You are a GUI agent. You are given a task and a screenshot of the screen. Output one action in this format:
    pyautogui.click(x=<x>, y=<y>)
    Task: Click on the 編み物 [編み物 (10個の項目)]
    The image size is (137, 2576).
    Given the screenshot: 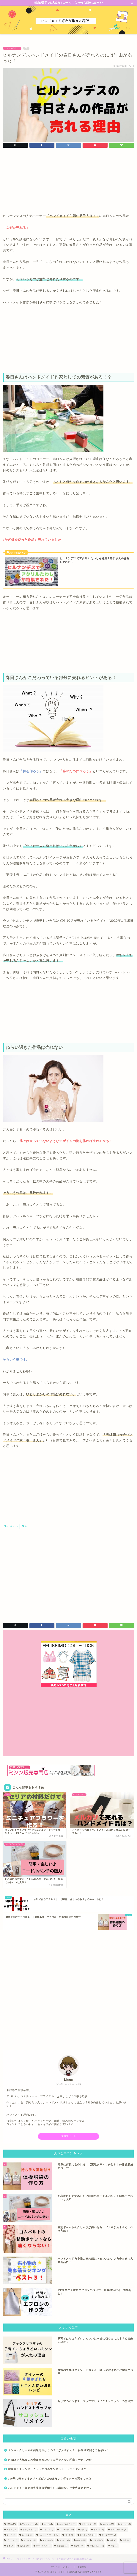 What is the action you would take?
    pyautogui.click(x=78, y=2546)
    